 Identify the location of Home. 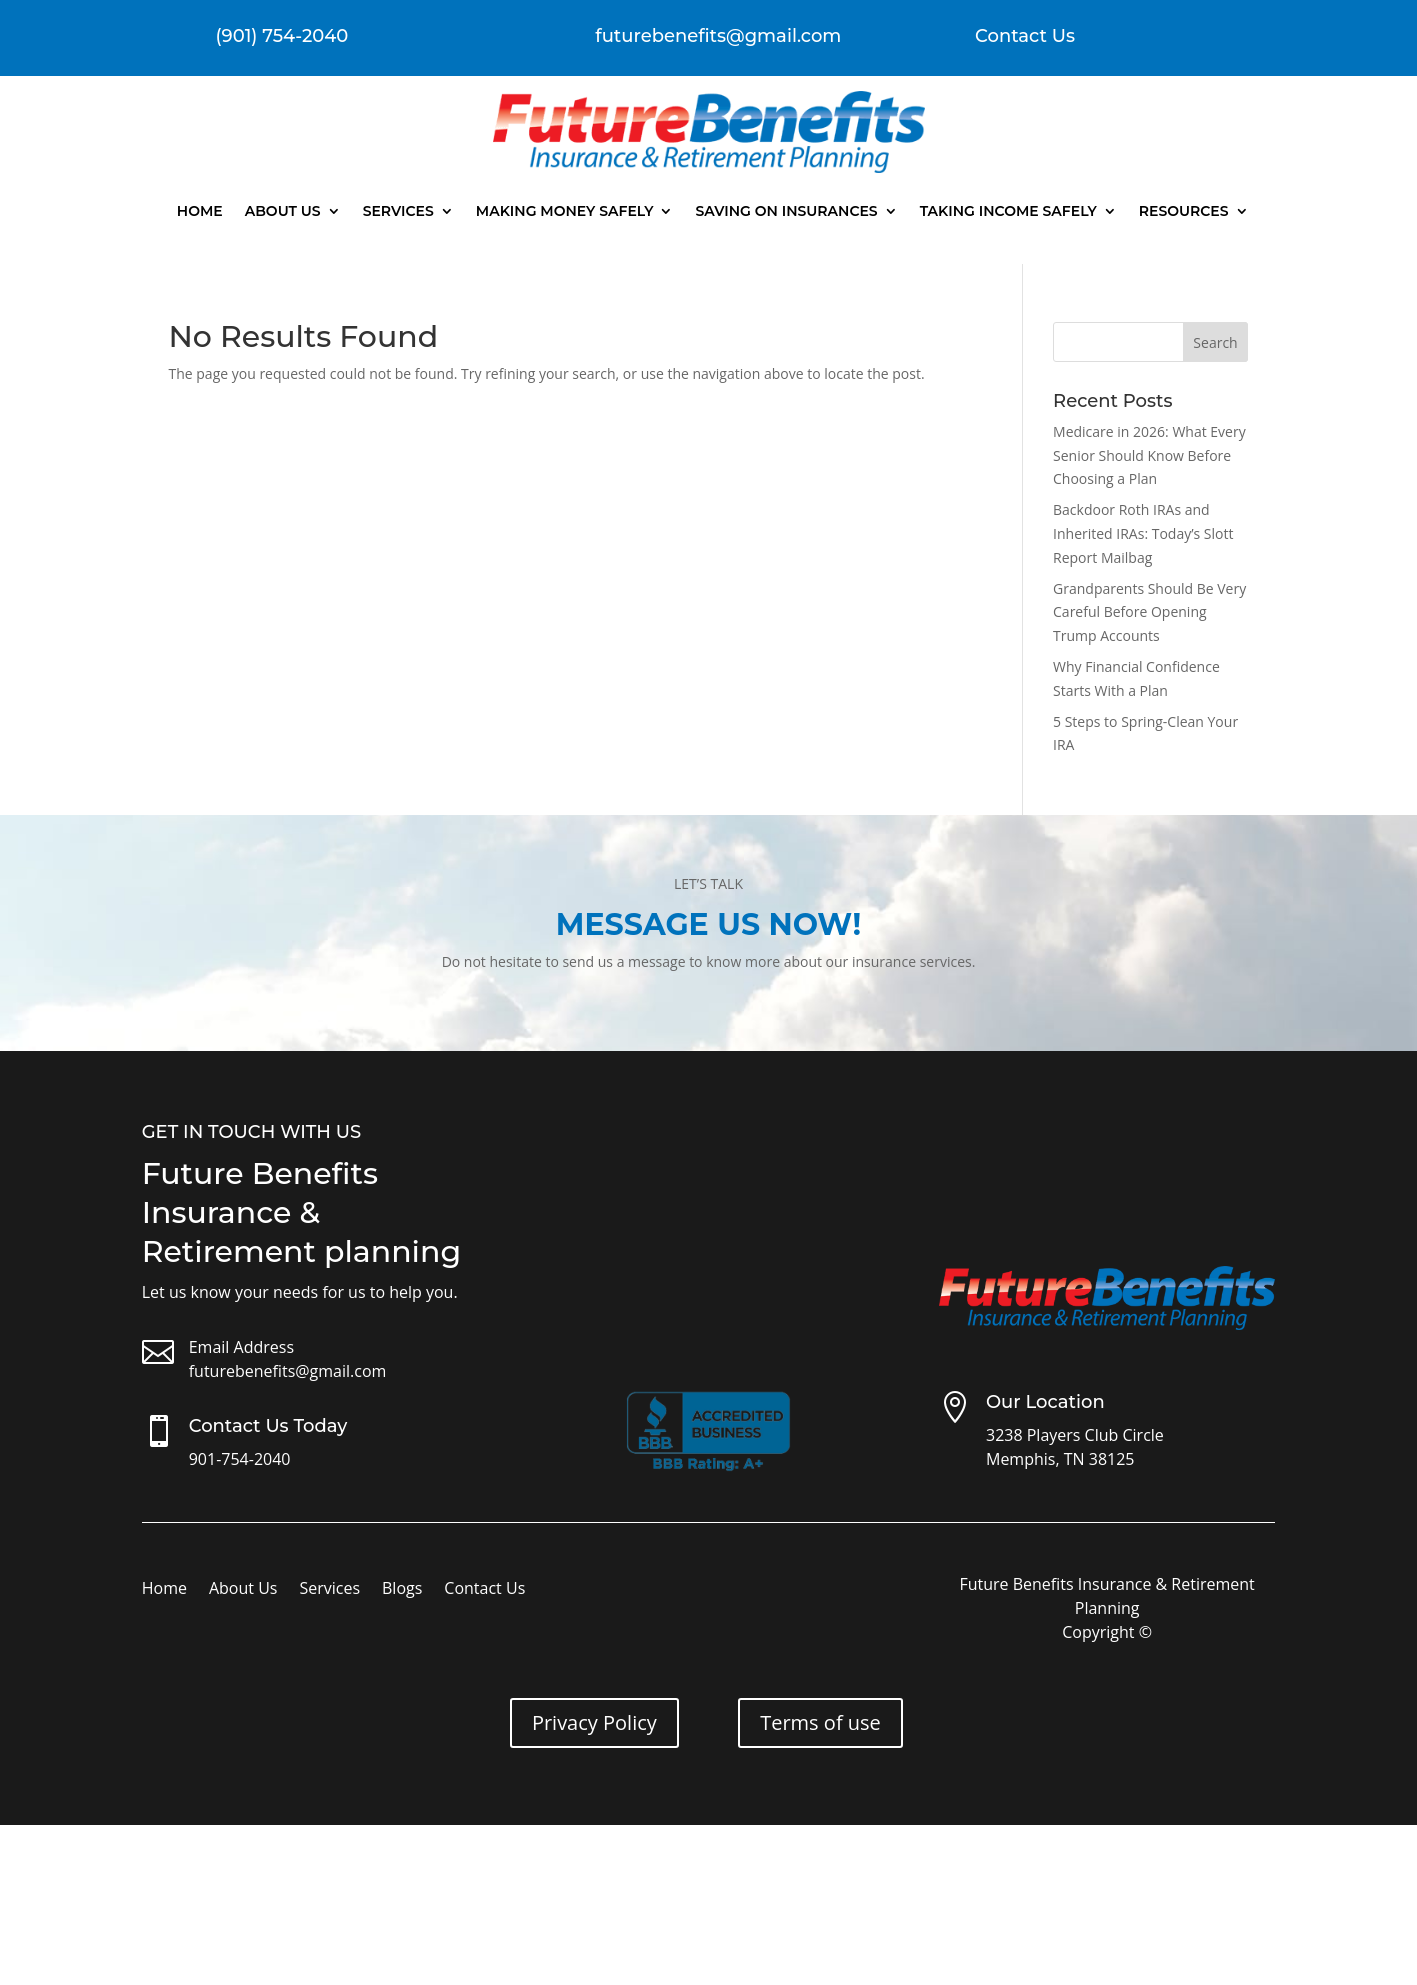
(200, 211).